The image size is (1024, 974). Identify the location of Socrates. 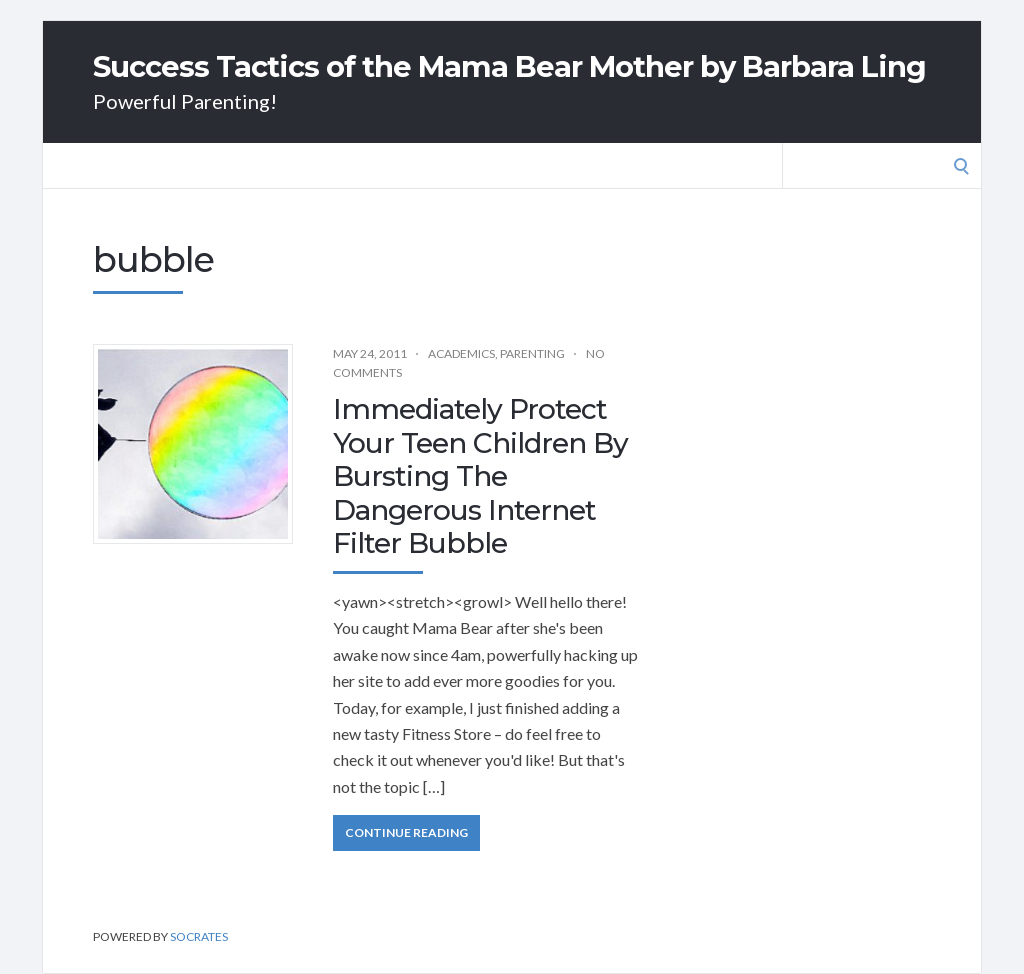
(199, 936).